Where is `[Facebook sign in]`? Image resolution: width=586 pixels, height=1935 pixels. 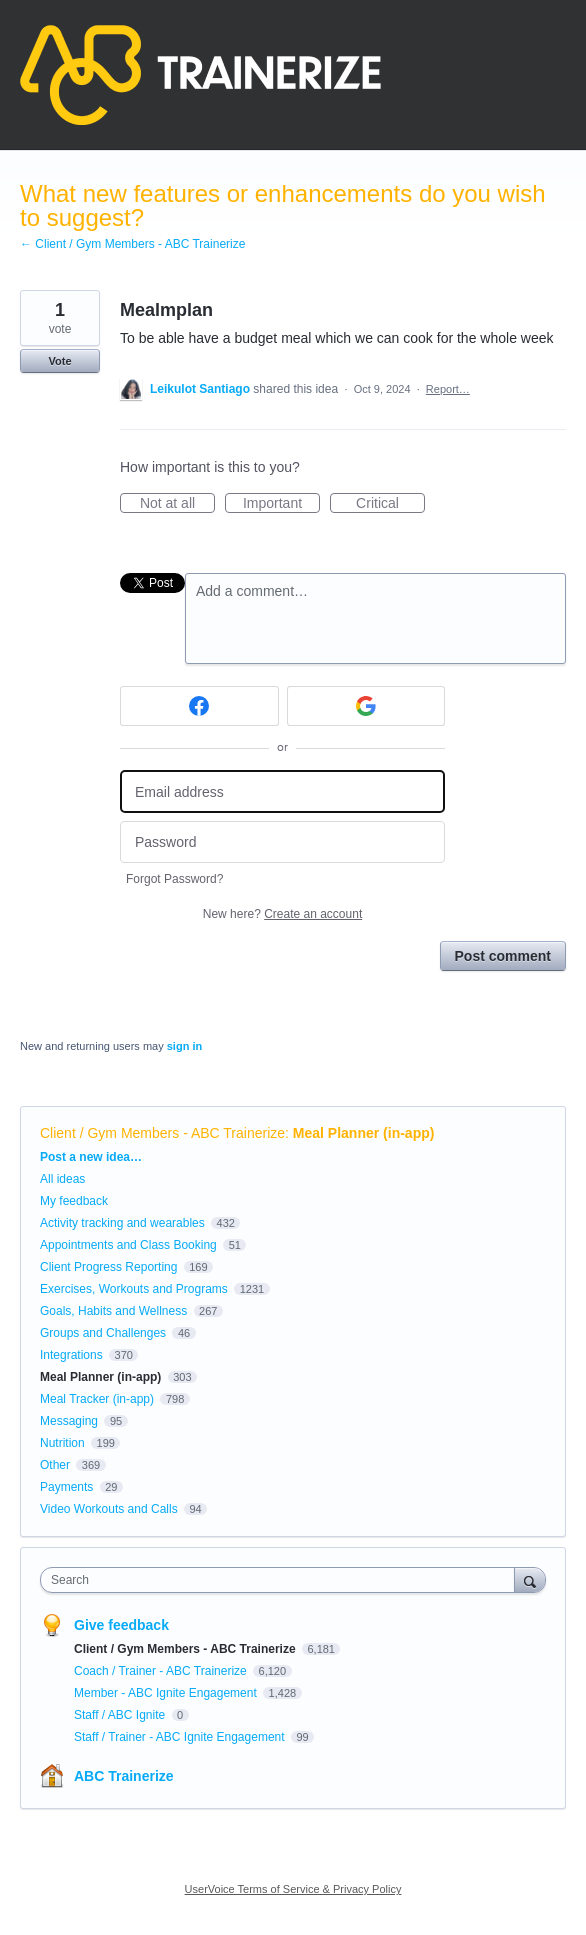 [Facebook sign in] is located at coordinates (199, 706).